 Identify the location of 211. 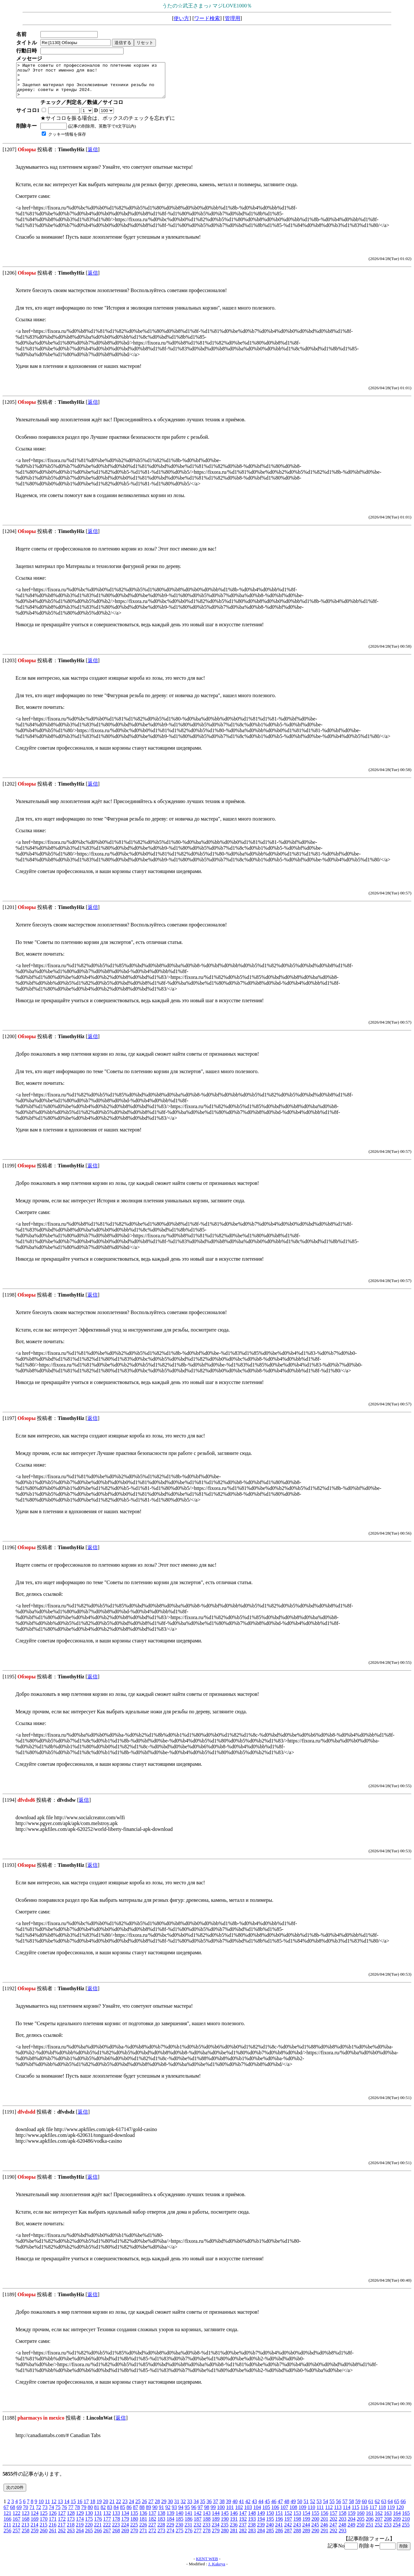
(7, 2531).